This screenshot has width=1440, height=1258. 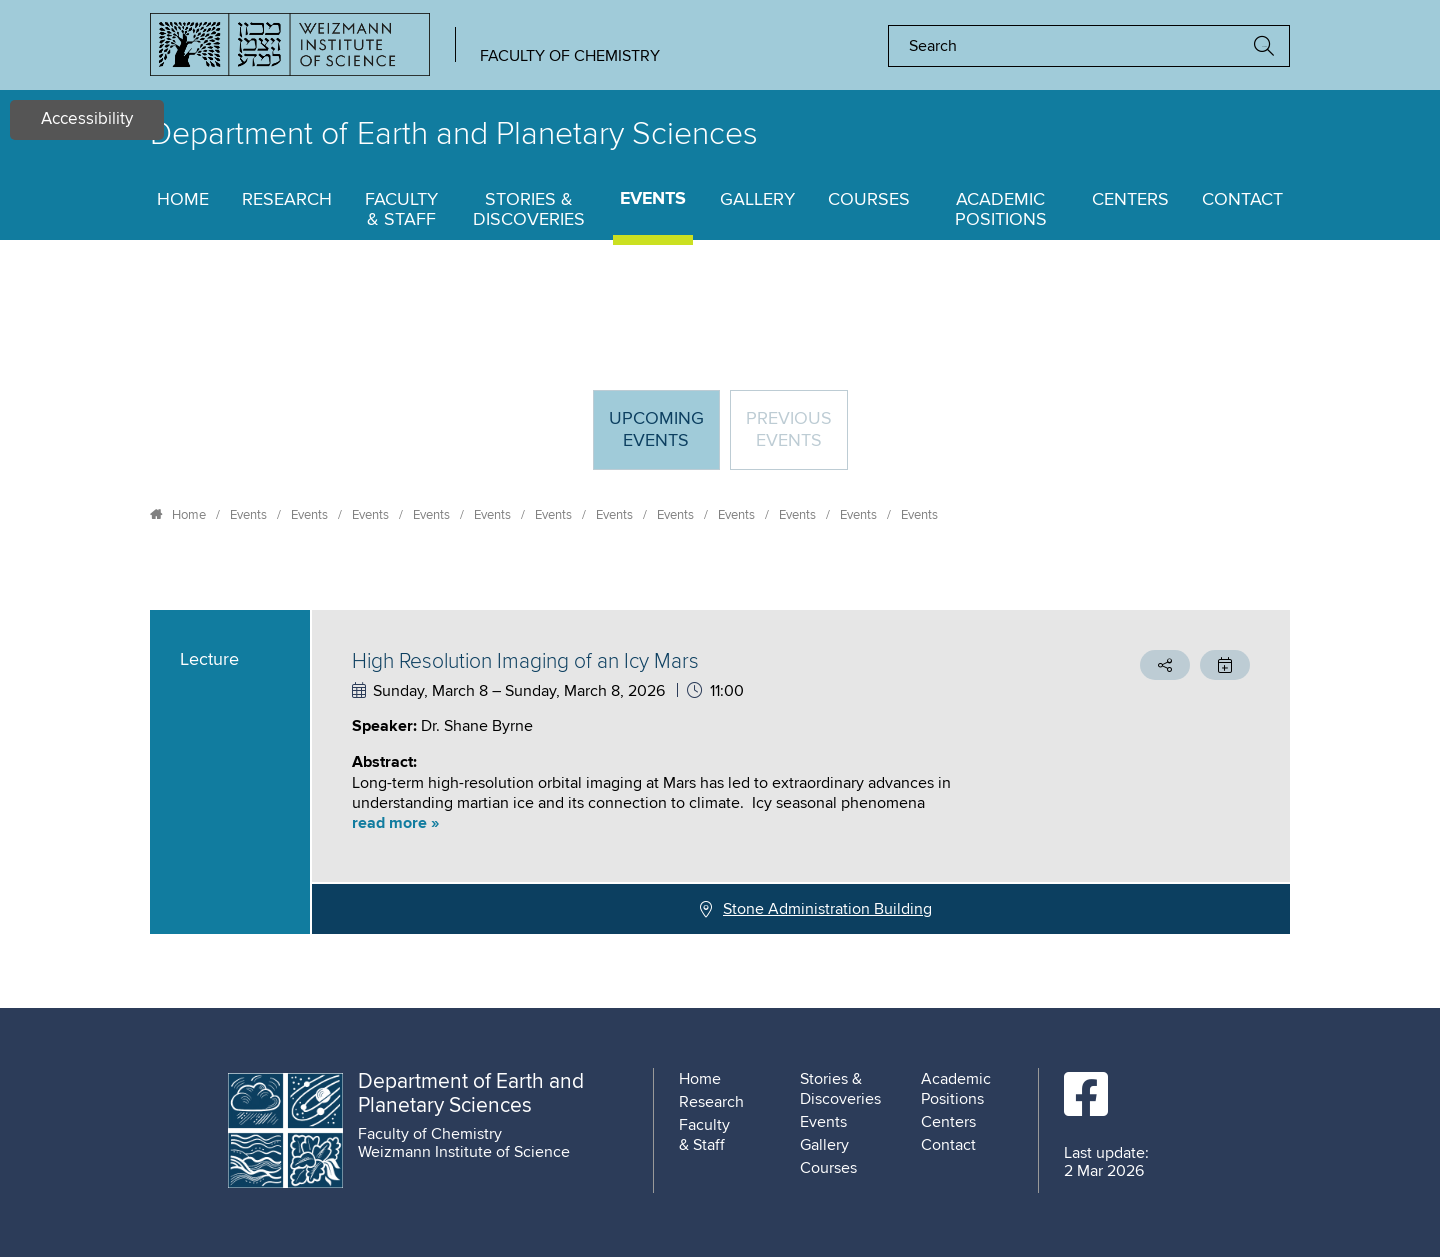 What do you see at coordinates (653, 199) in the screenshot?
I see `Events` at bounding box center [653, 199].